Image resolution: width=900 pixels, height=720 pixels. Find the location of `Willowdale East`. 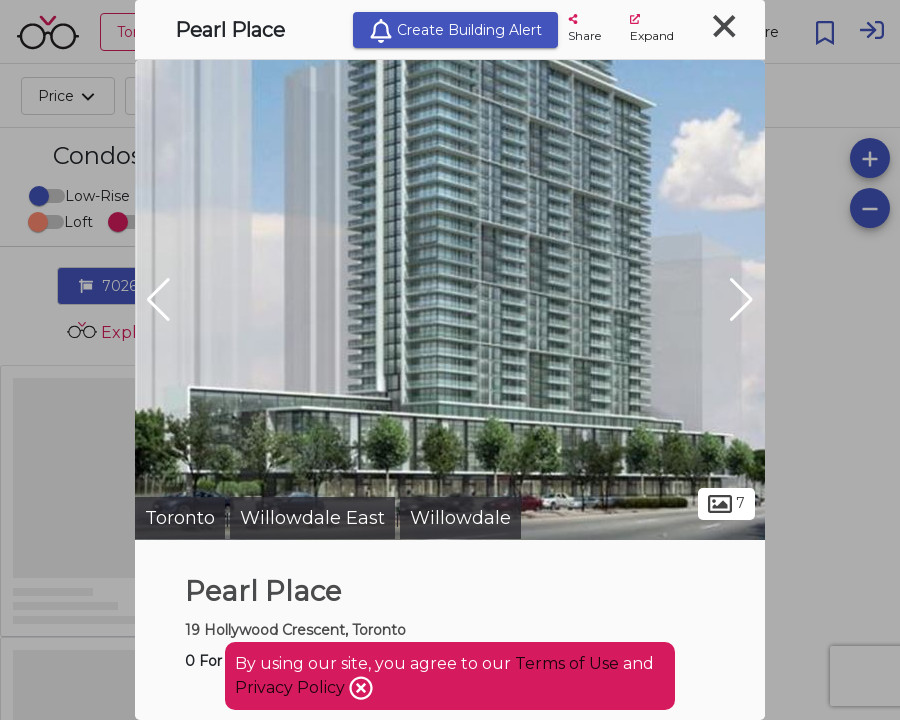

Willowdale East is located at coordinates (312, 518).